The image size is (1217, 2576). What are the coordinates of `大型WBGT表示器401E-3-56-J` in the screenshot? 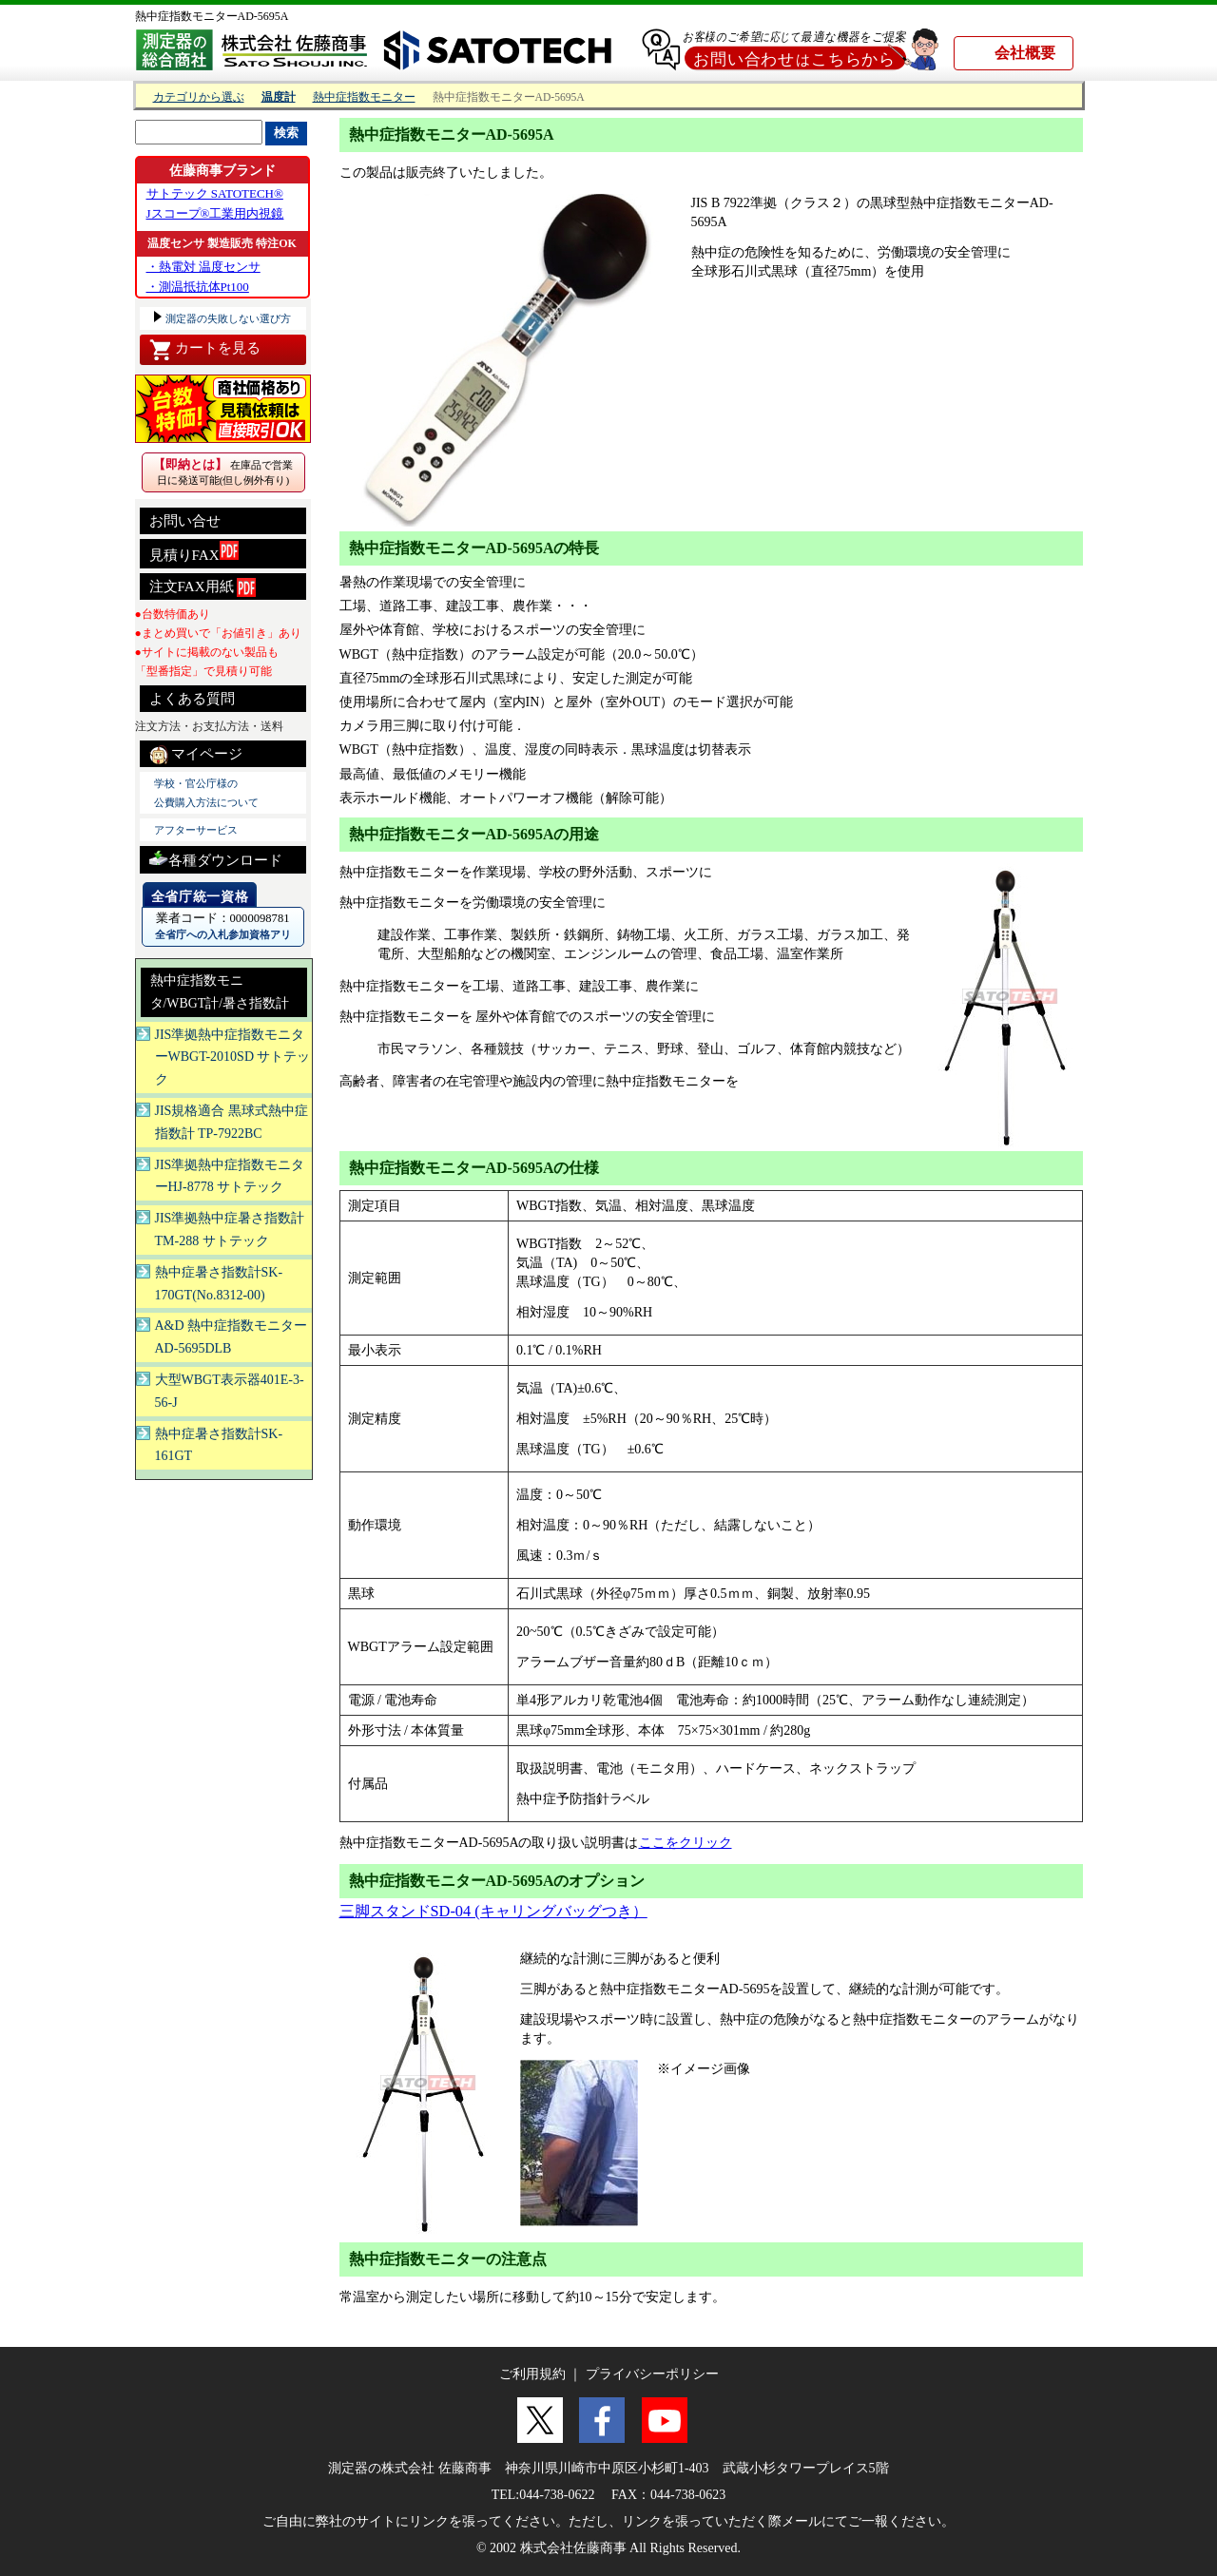 It's located at (229, 1391).